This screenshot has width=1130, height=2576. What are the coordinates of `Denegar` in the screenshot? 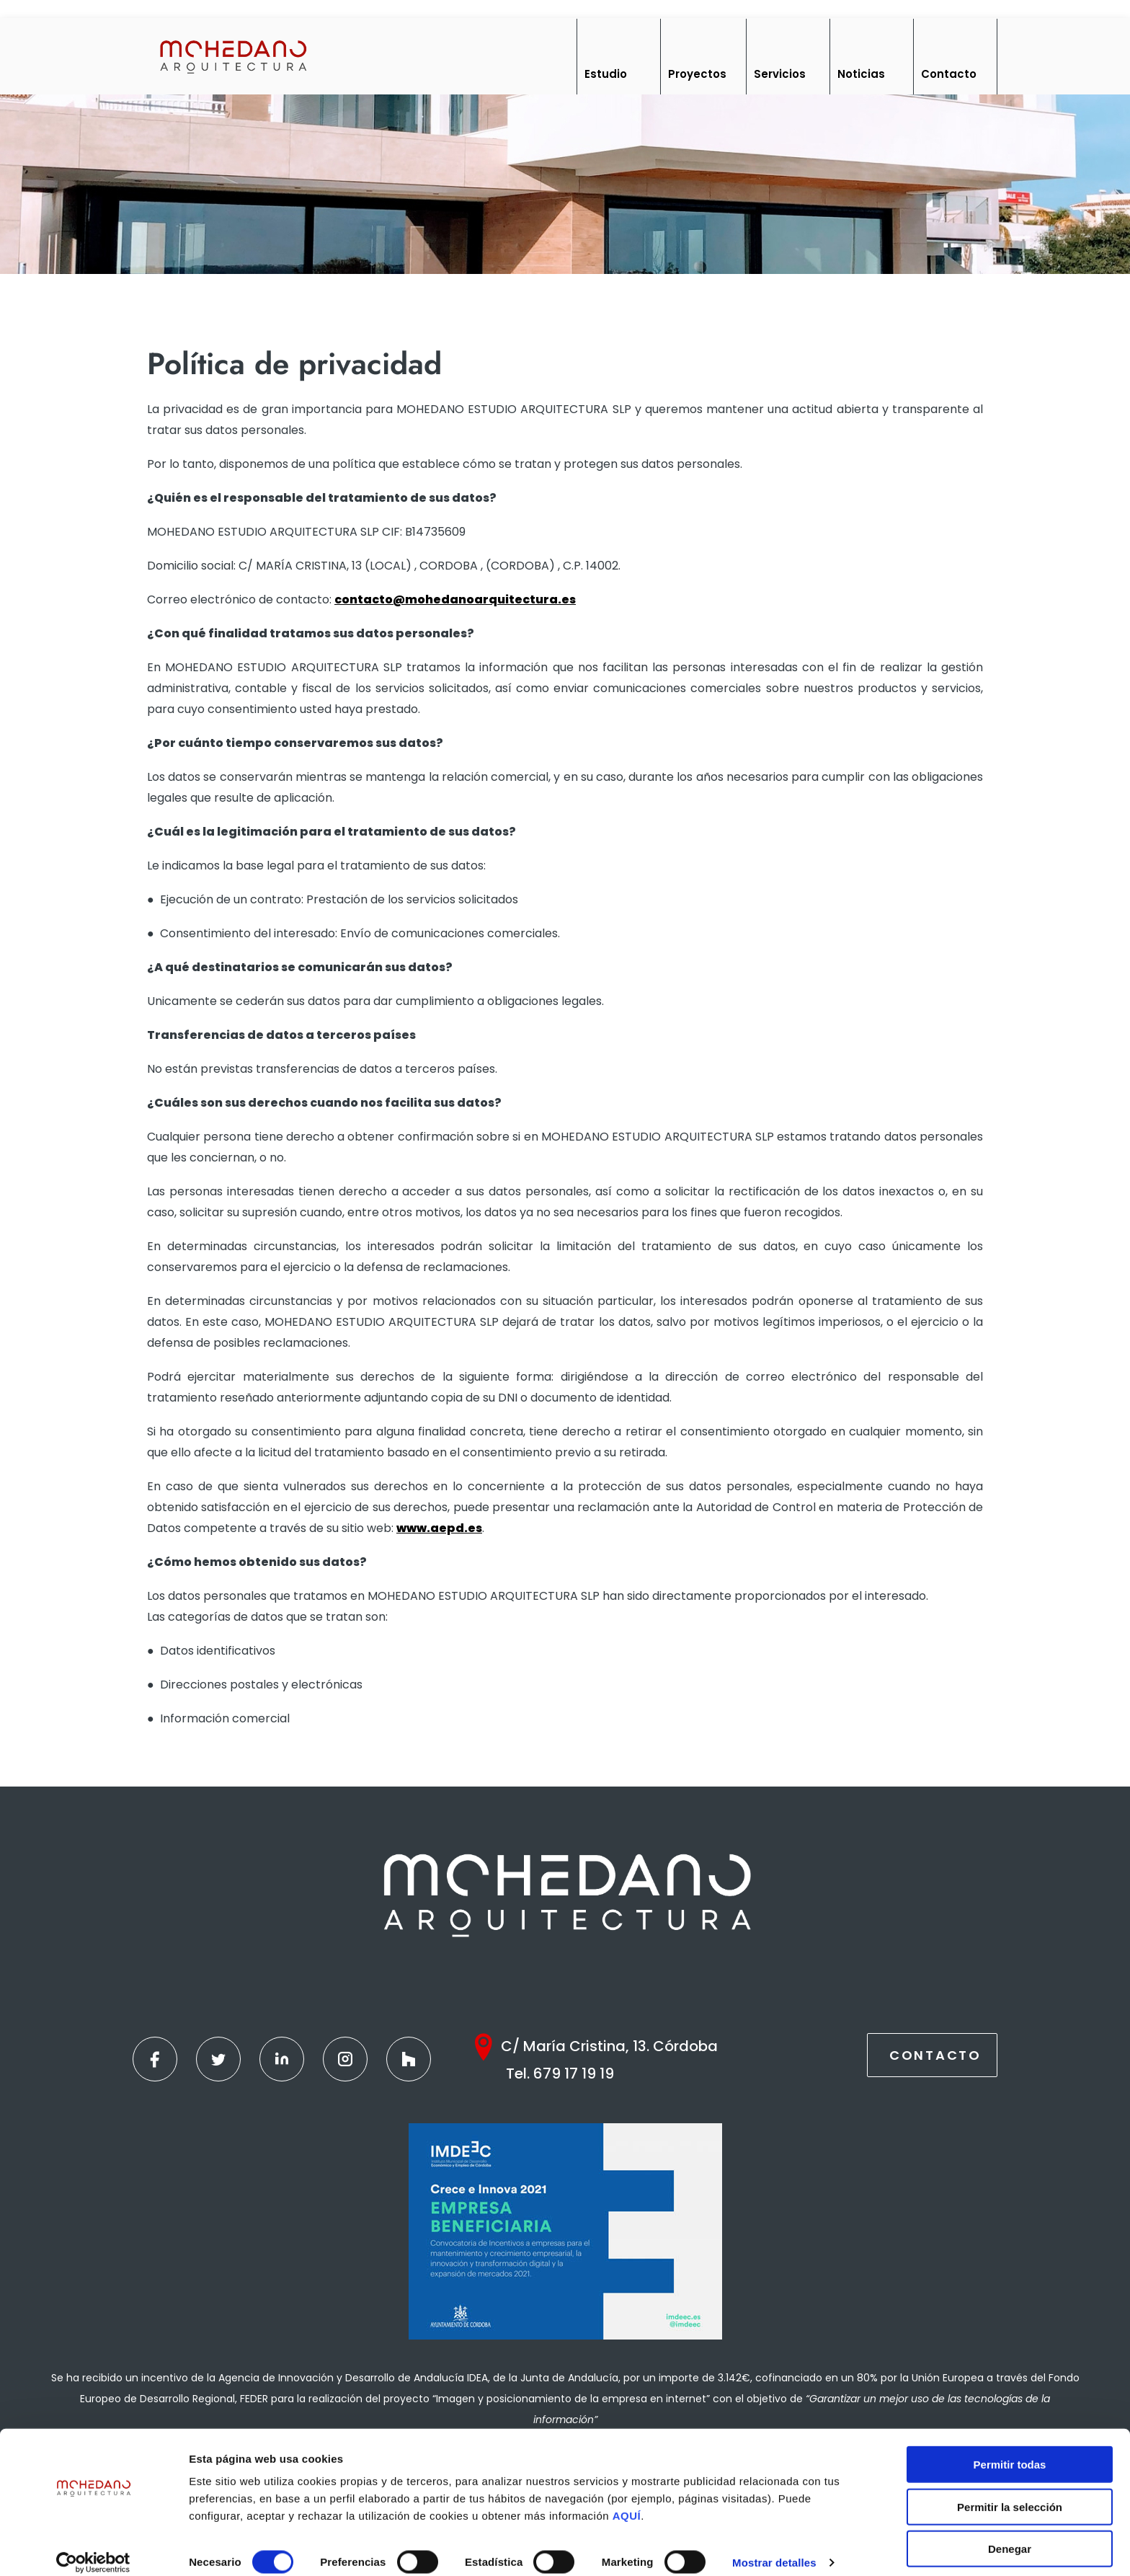 It's located at (1009, 2534).